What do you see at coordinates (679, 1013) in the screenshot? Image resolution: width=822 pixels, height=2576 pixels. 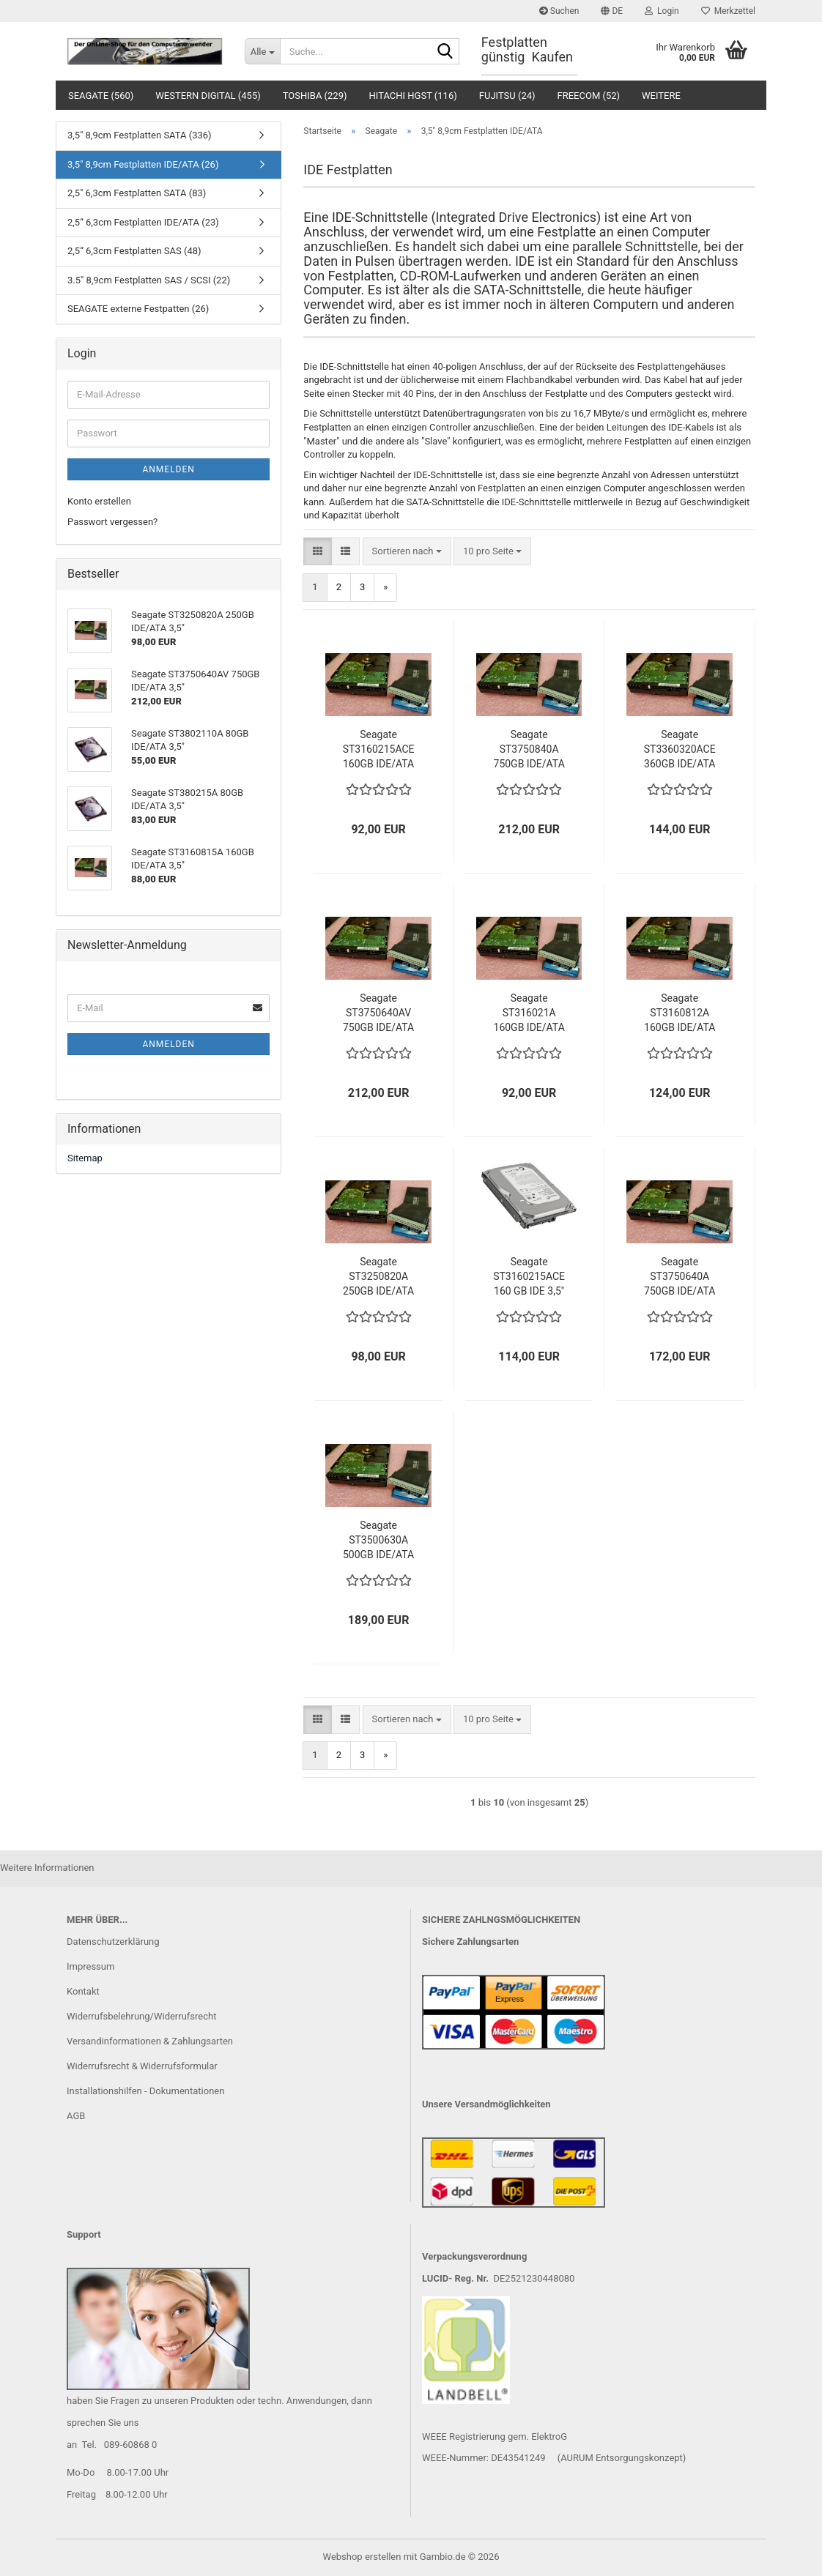 I see `Seagate ST3160812A 160GB IDE/ATA 3,5"` at bounding box center [679, 1013].